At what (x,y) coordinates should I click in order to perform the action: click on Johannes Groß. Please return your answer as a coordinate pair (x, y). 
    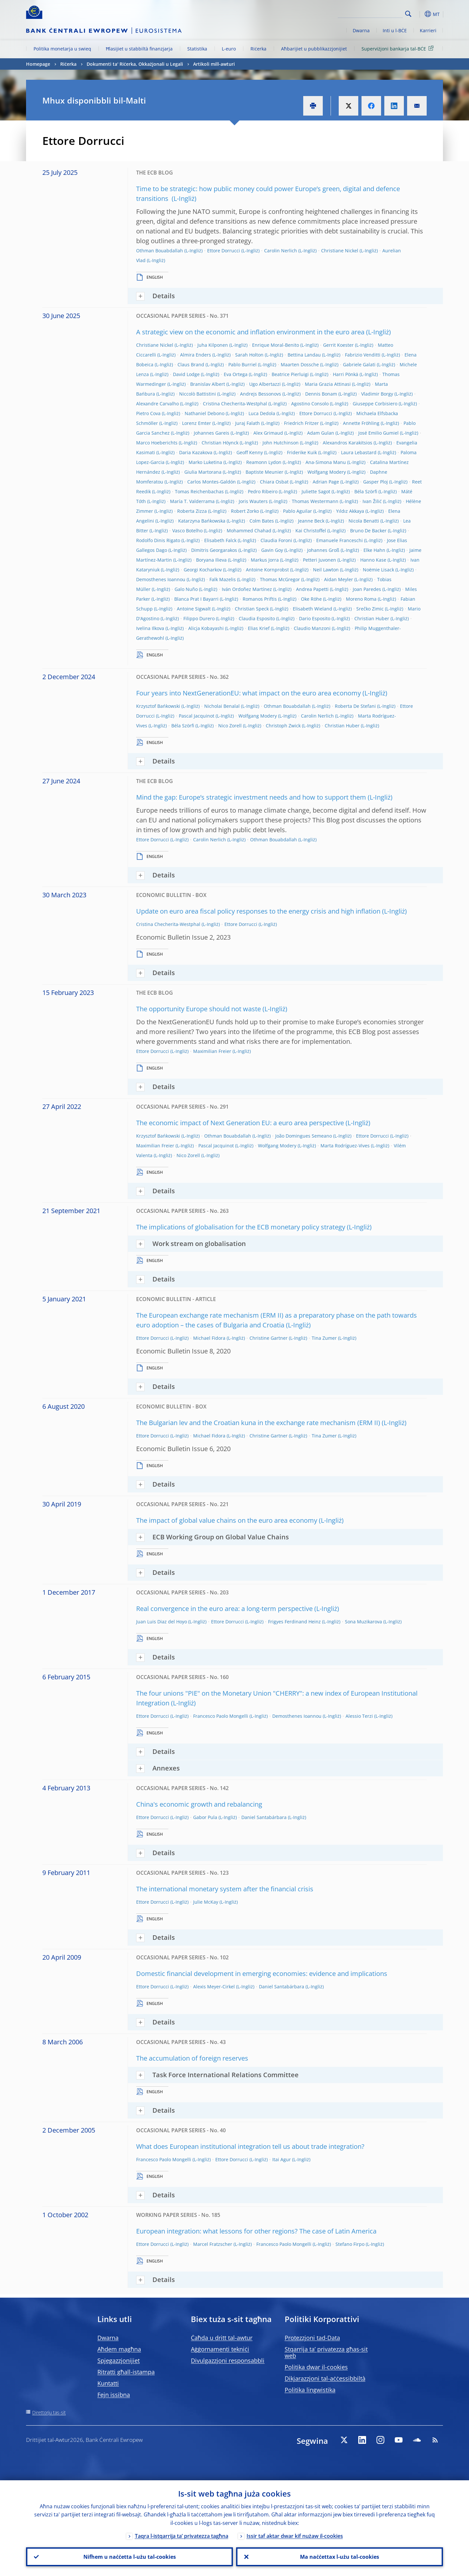
    Looking at the image, I should click on (323, 550).